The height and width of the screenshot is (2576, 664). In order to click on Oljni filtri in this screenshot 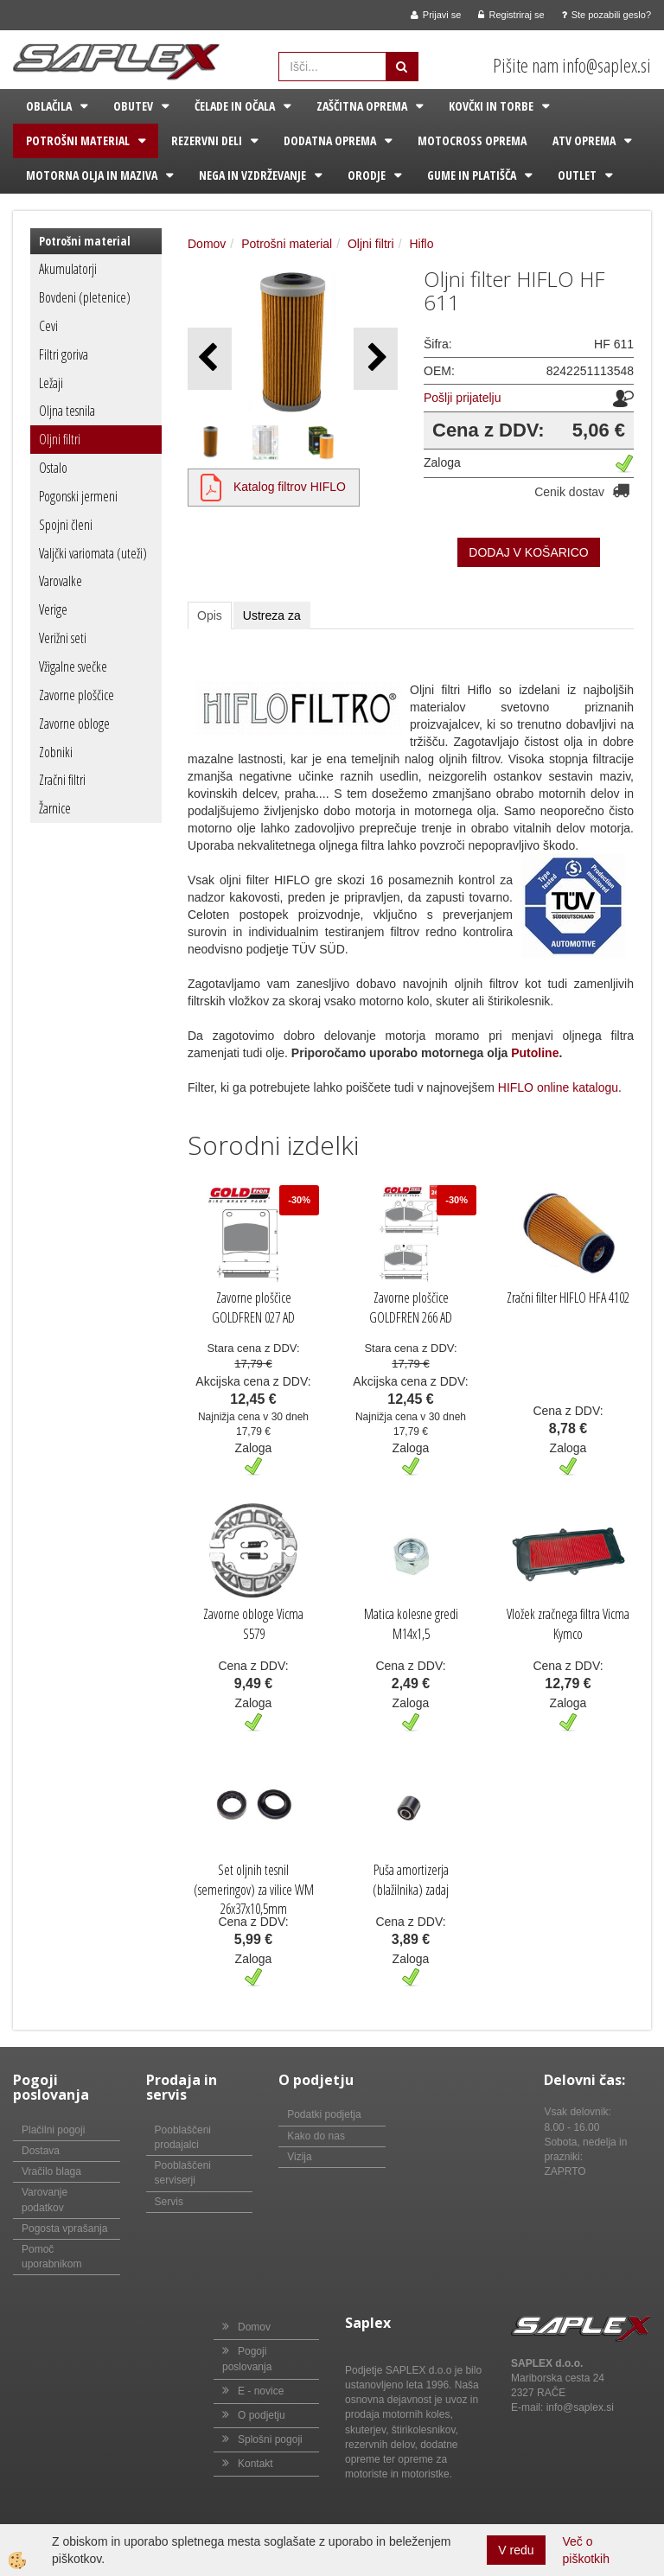, I will do `click(59, 439)`.